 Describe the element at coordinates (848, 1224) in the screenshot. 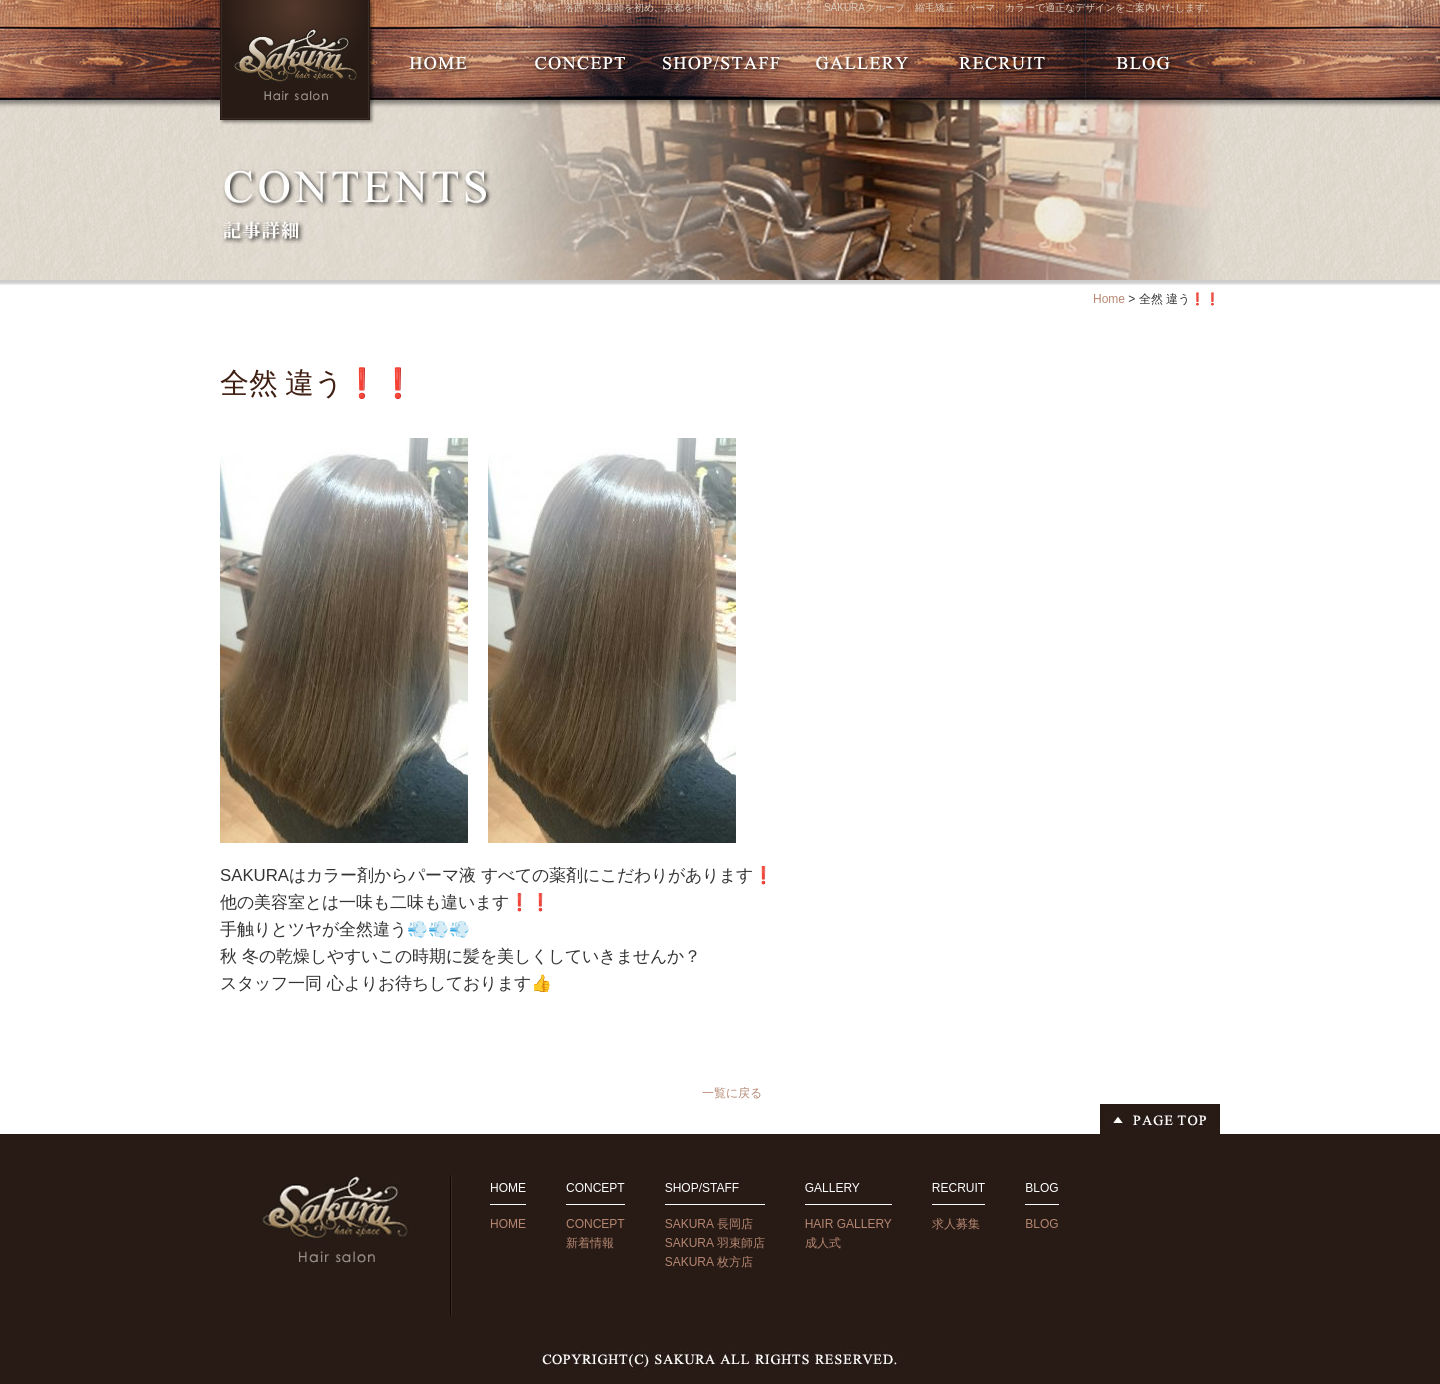

I see `HAIR GALLERY` at that location.